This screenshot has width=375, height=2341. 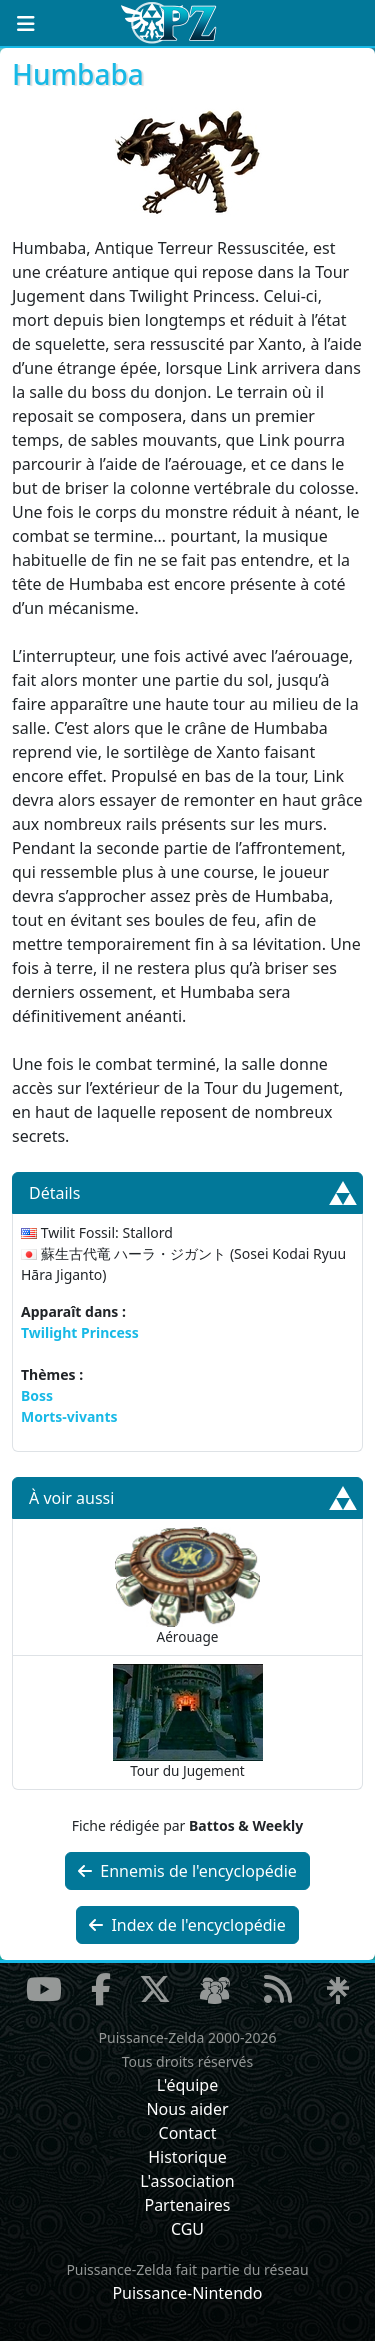 What do you see at coordinates (187, 1586) in the screenshot?
I see `Aérouage` at bounding box center [187, 1586].